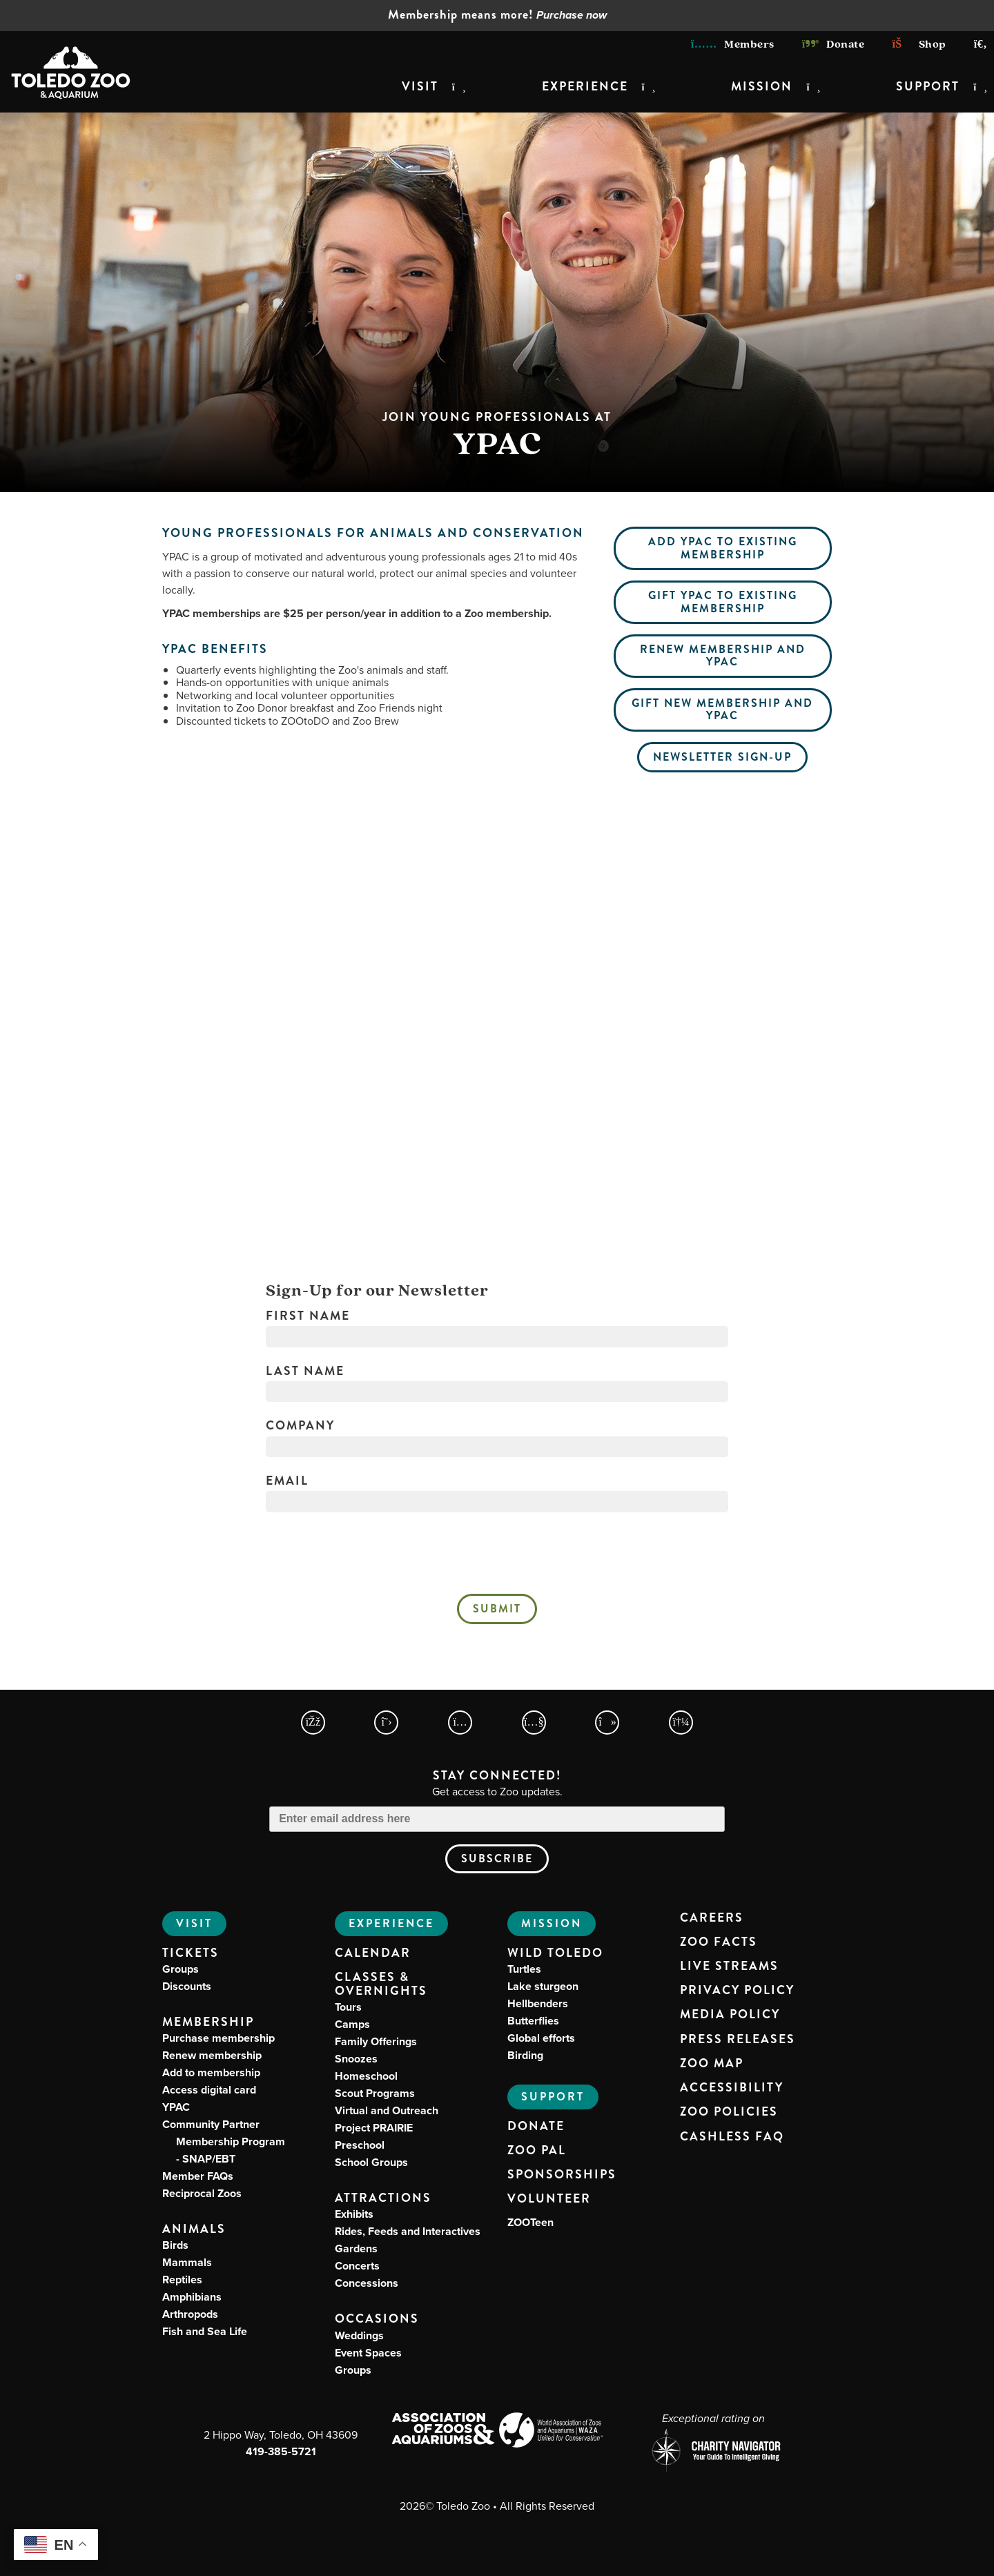 The image size is (994, 2576). I want to click on Renew membership, so click(212, 2055).